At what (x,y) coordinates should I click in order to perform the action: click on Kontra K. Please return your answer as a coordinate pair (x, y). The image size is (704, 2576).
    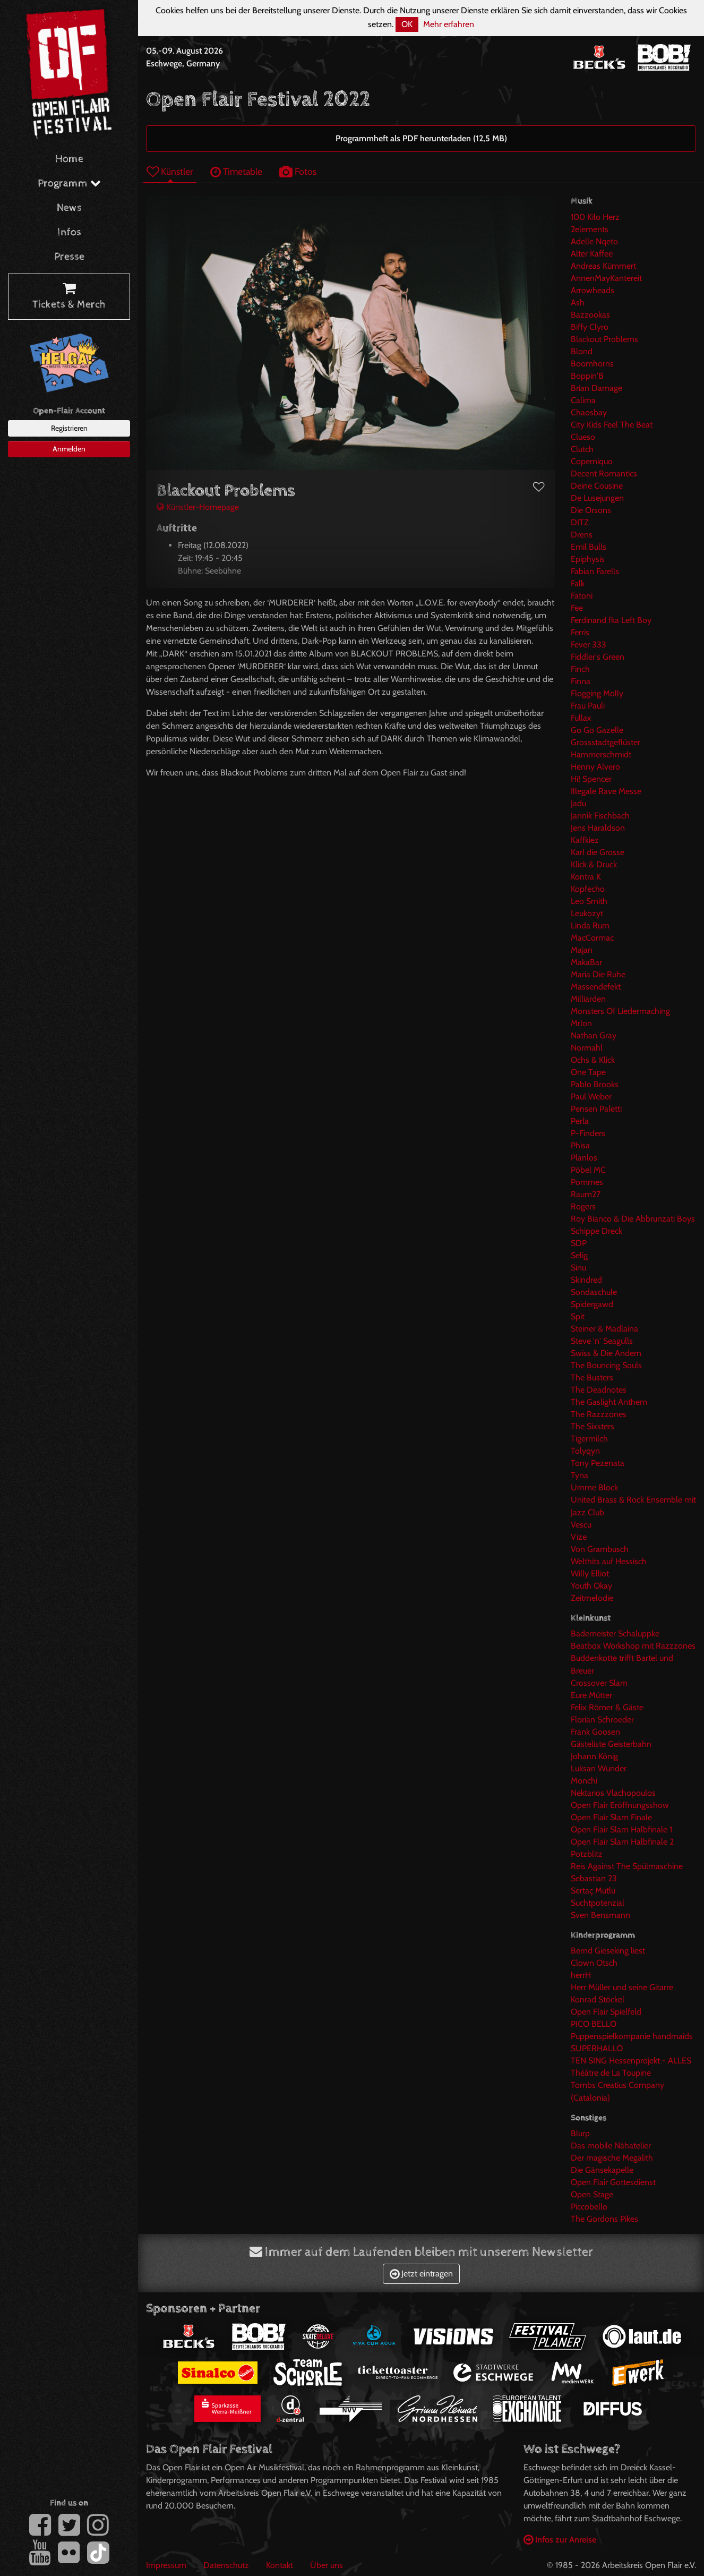
    Looking at the image, I should click on (586, 877).